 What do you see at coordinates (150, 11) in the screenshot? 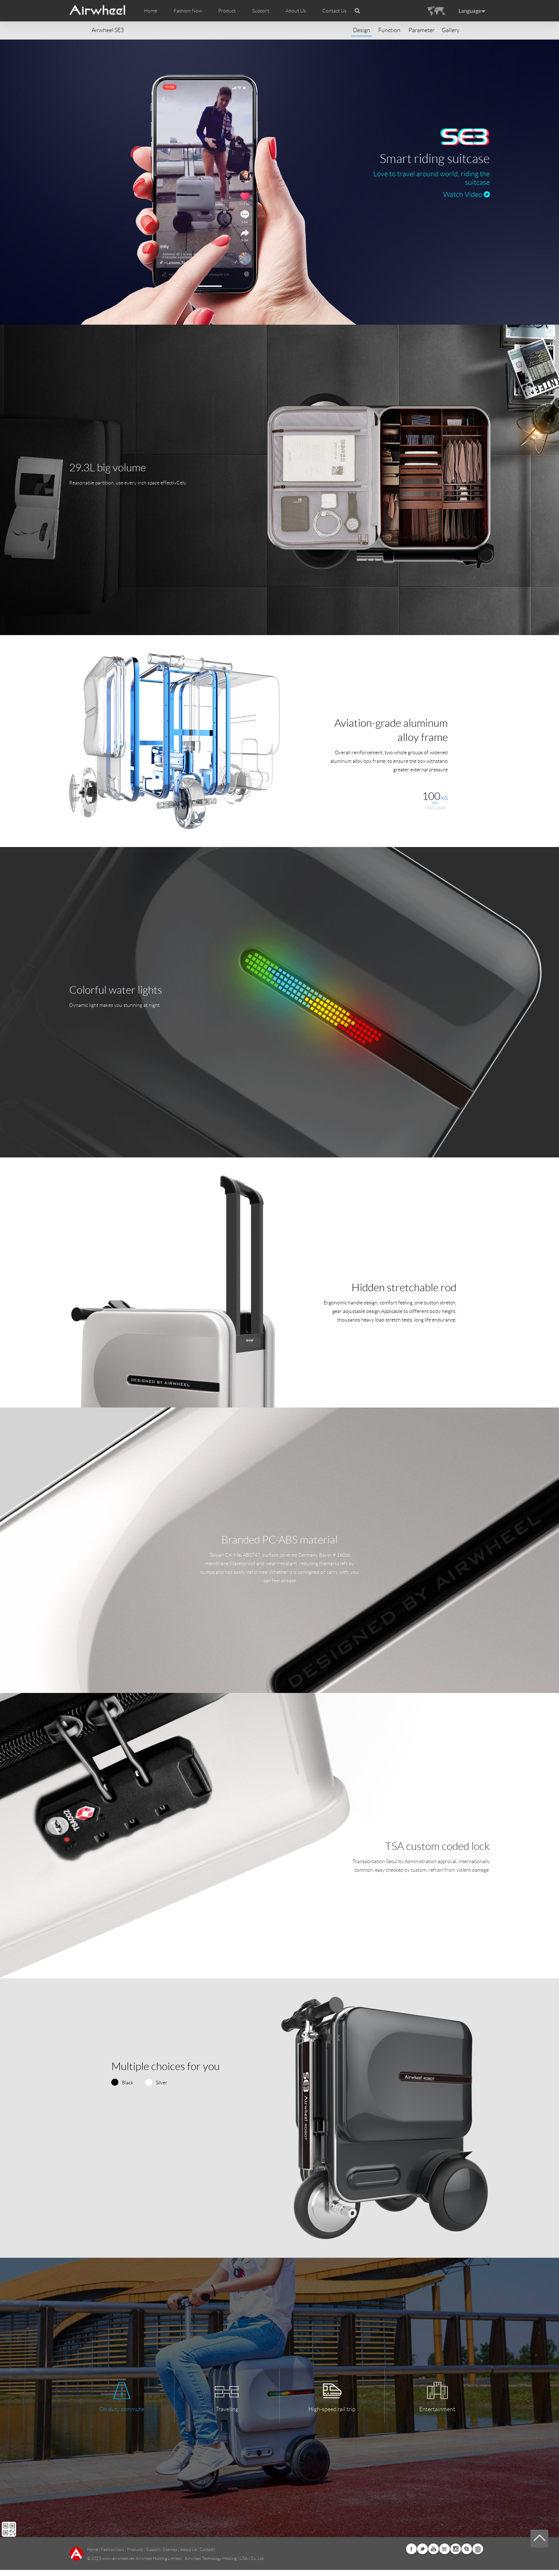
I see `Home` at bounding box center [150, 11].